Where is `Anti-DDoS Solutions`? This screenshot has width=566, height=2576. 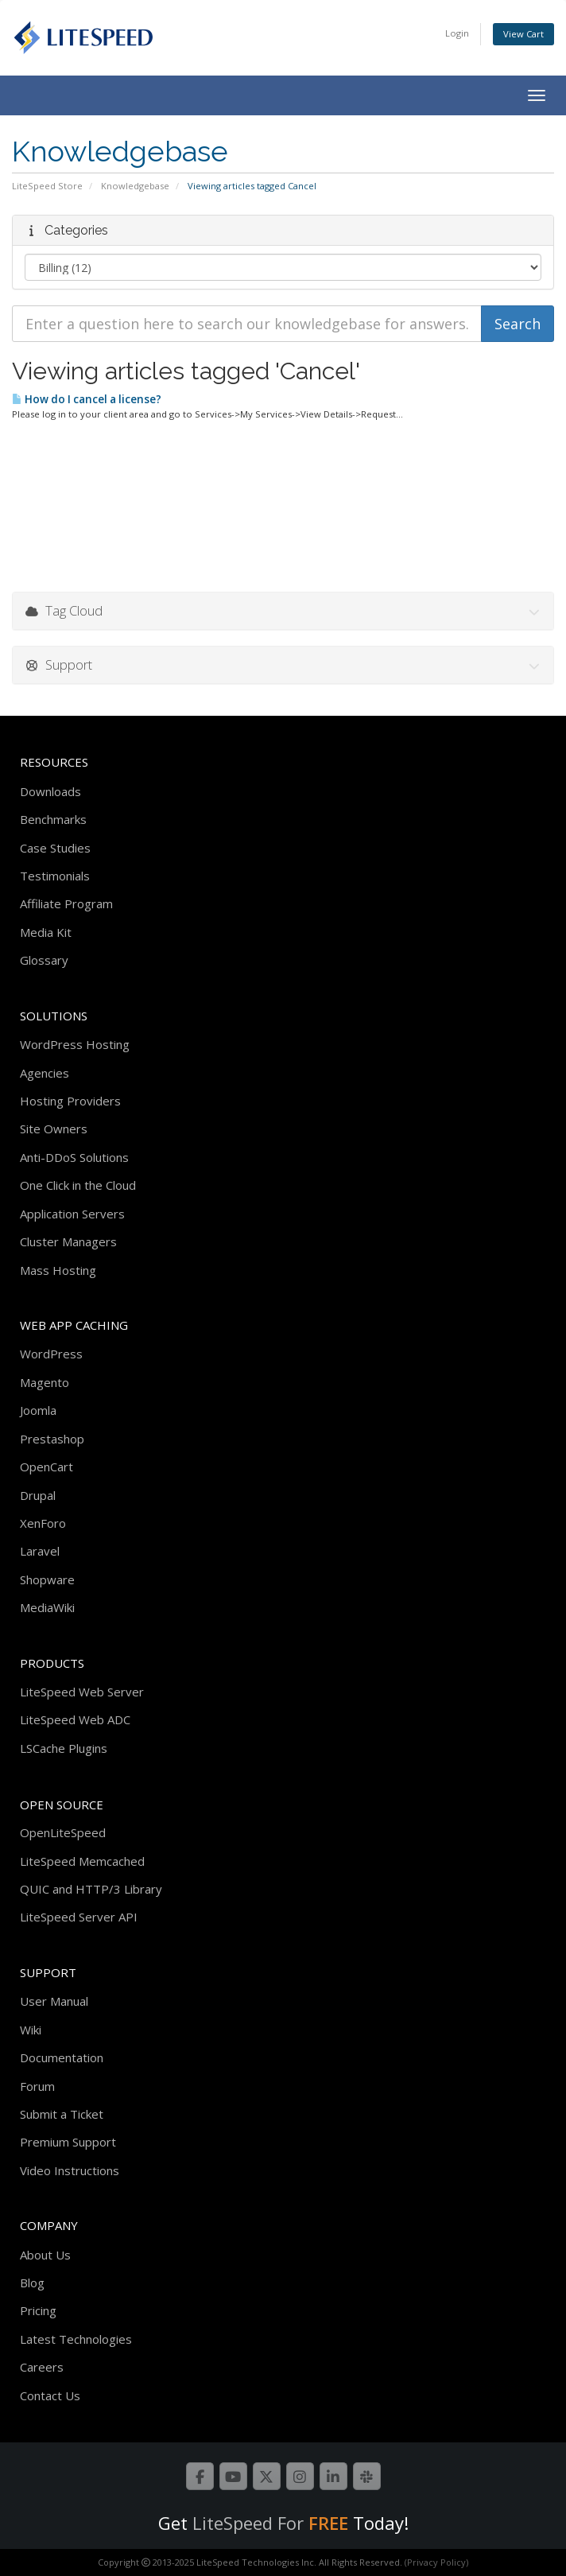
Anti-DDoS Solutions is located at coordinates (74, 1157).